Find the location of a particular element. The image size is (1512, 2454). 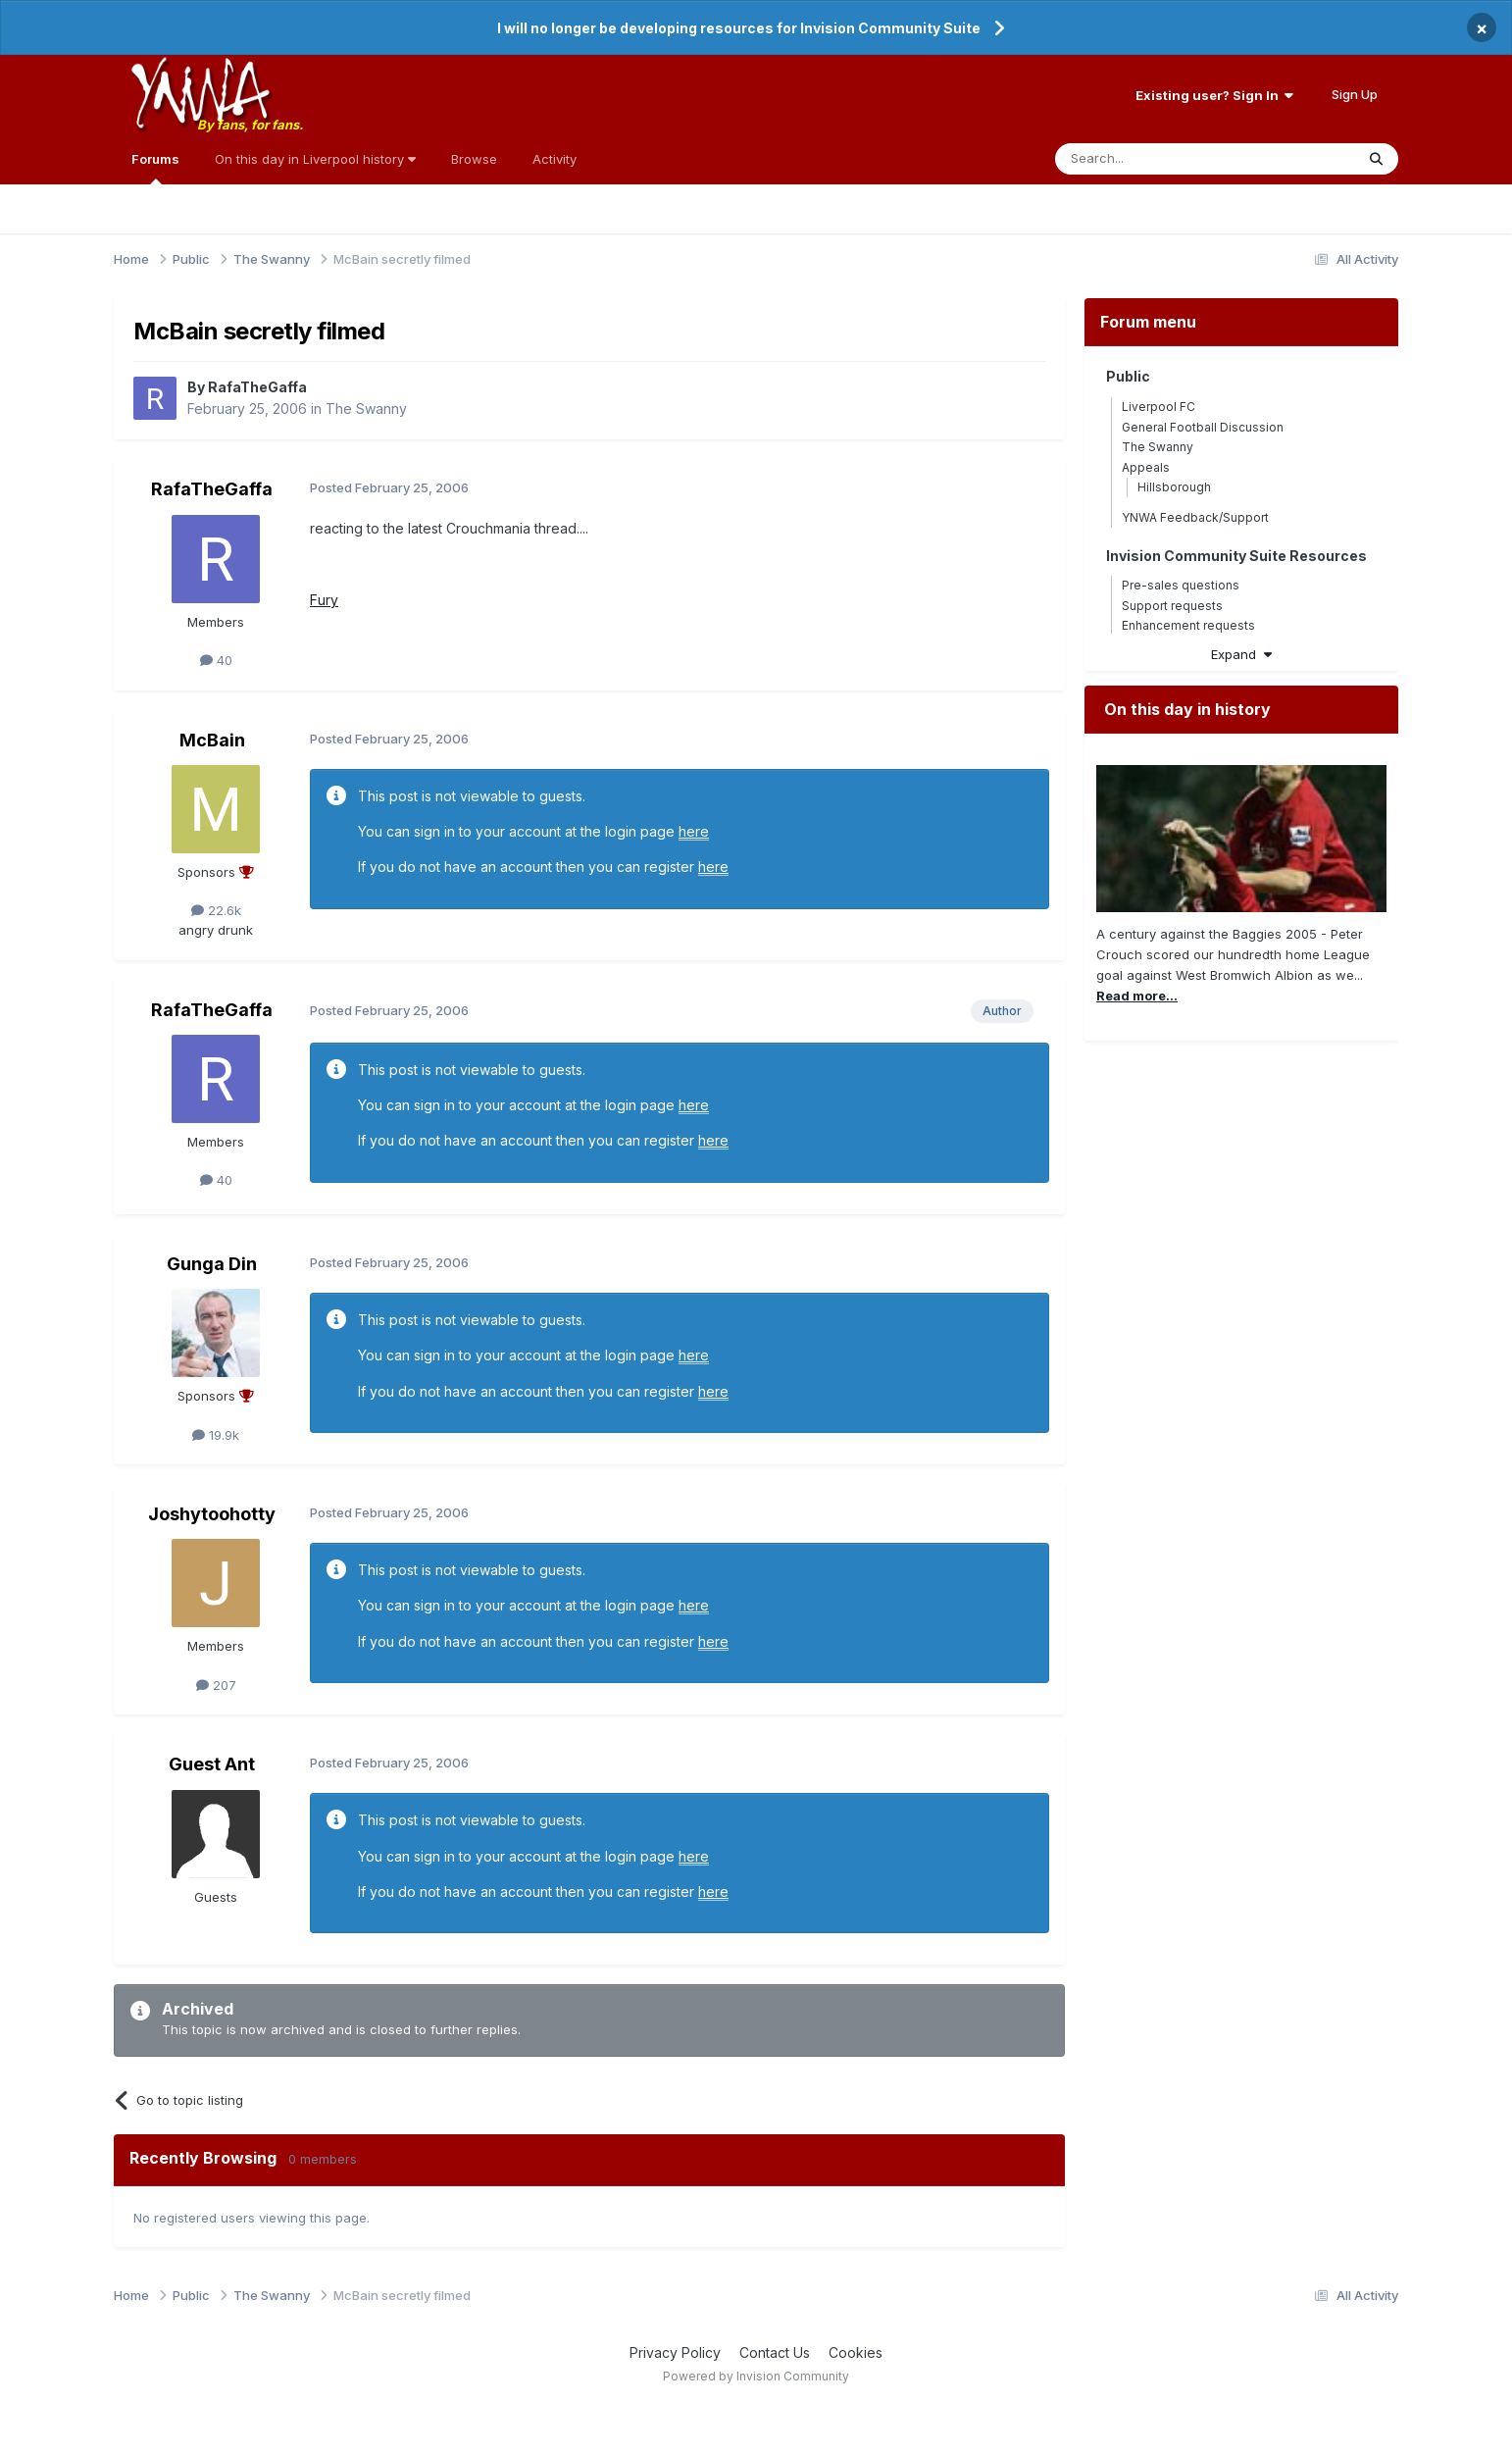

22.6k is located at coordinates (216, 910).